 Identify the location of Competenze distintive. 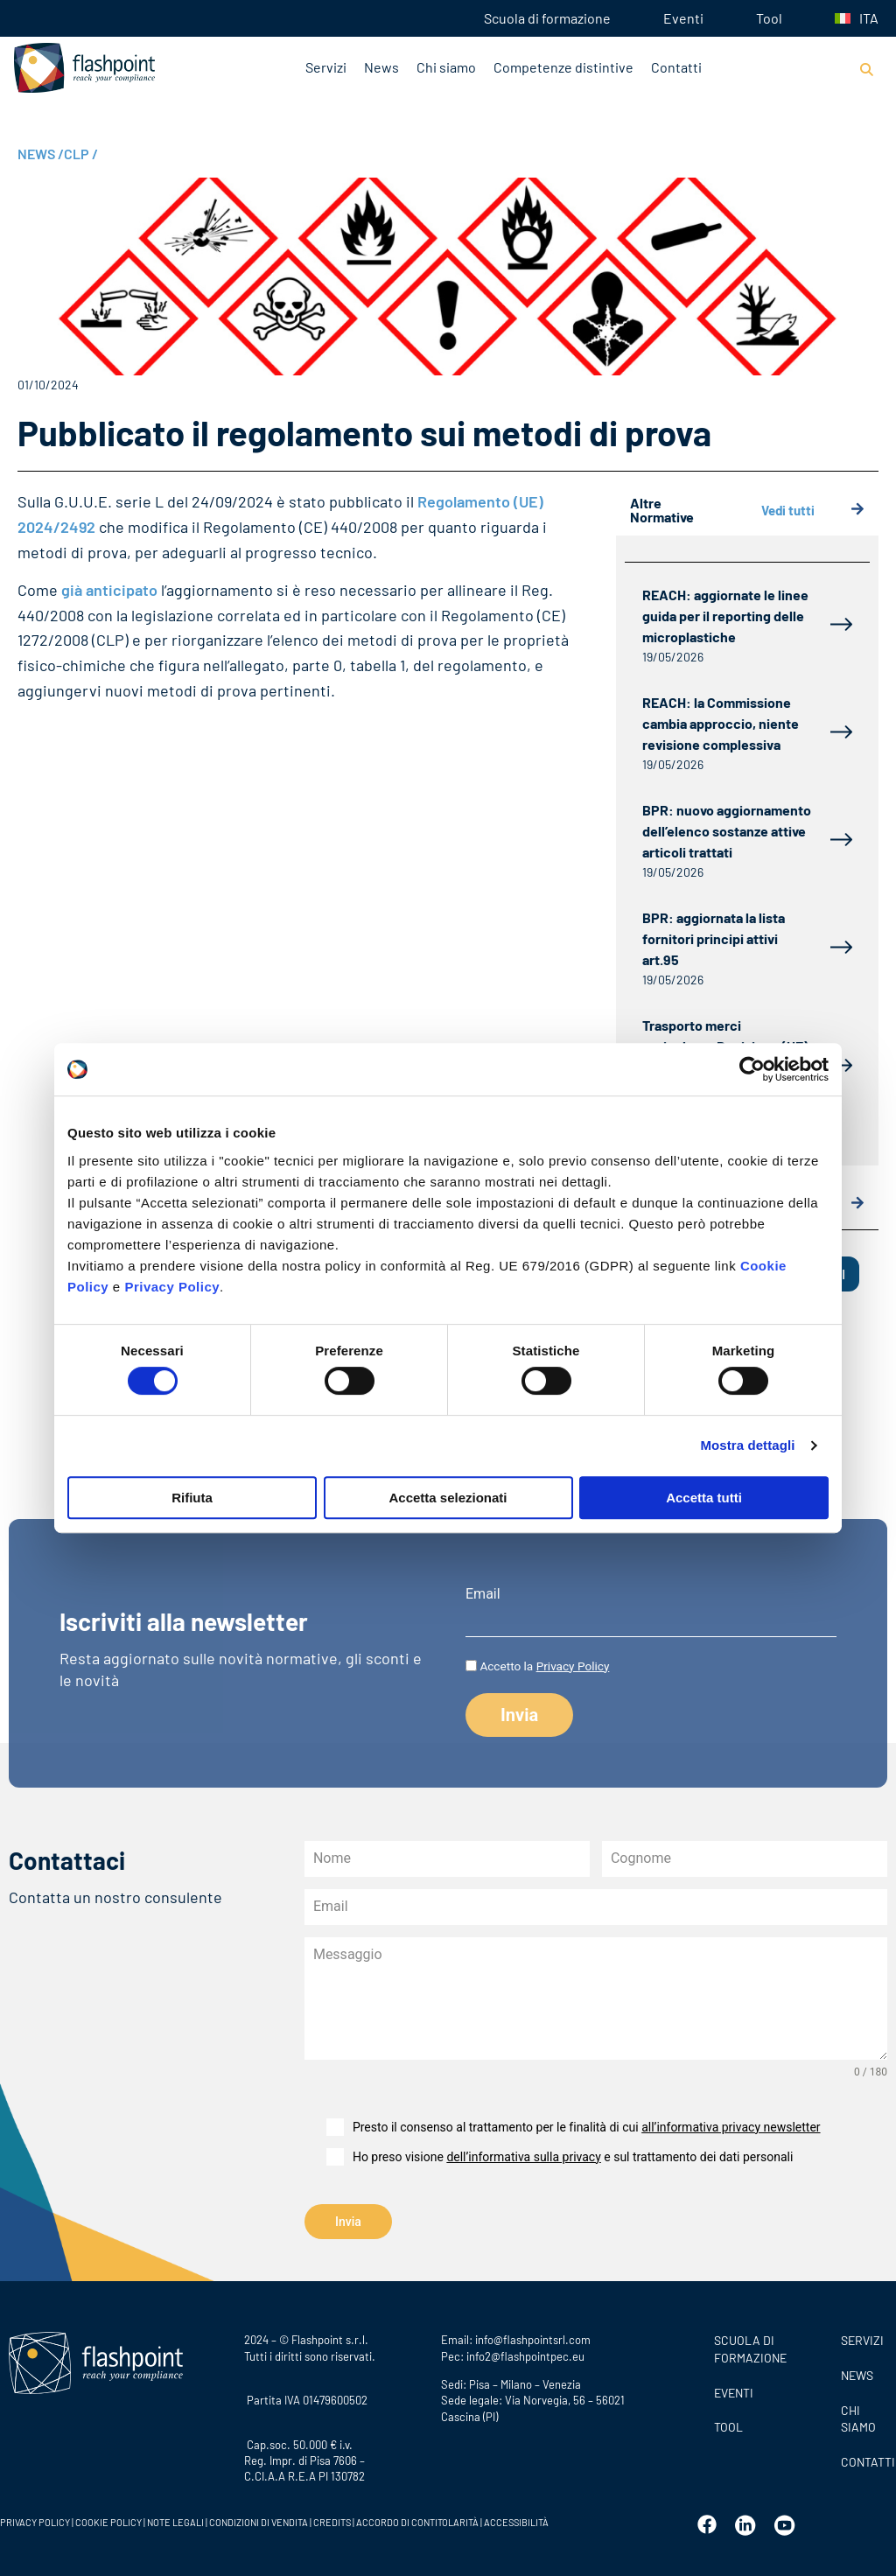
(564, 67).